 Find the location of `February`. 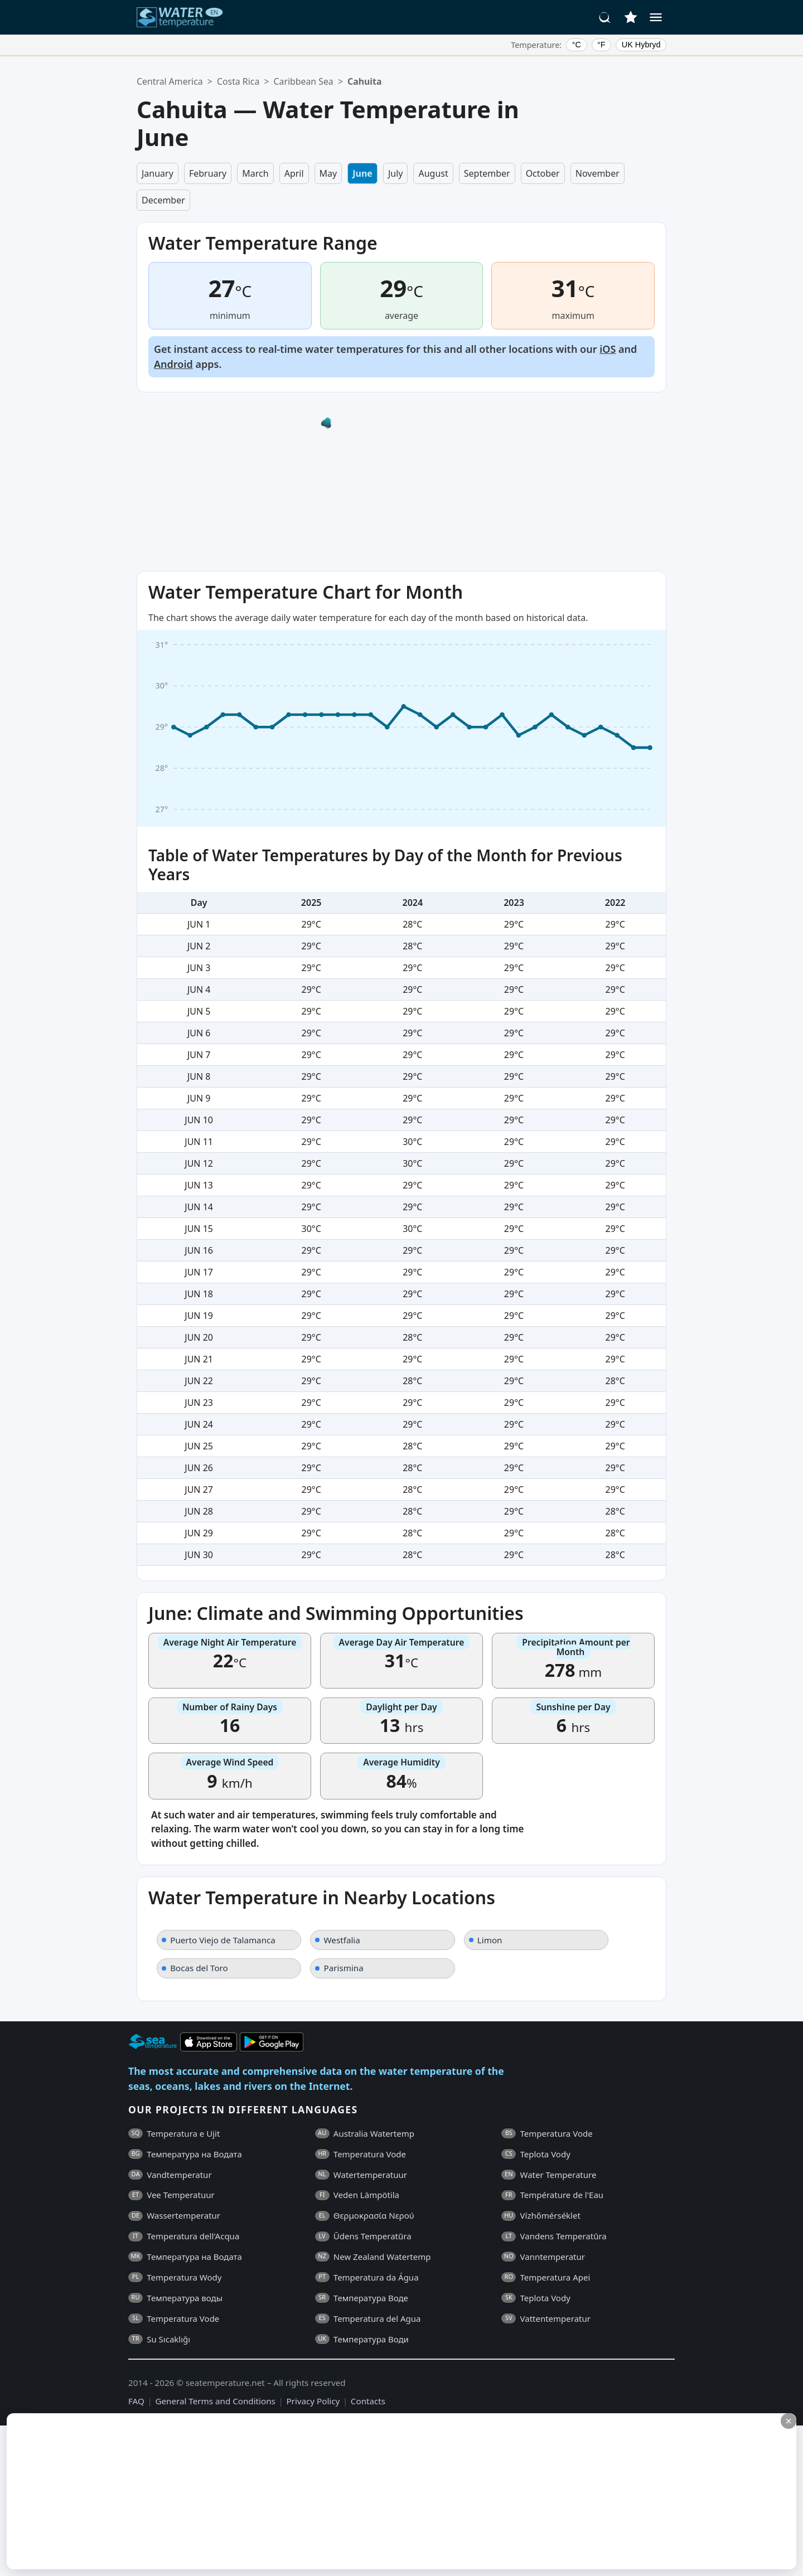

February is located at coordinates (207, 173).